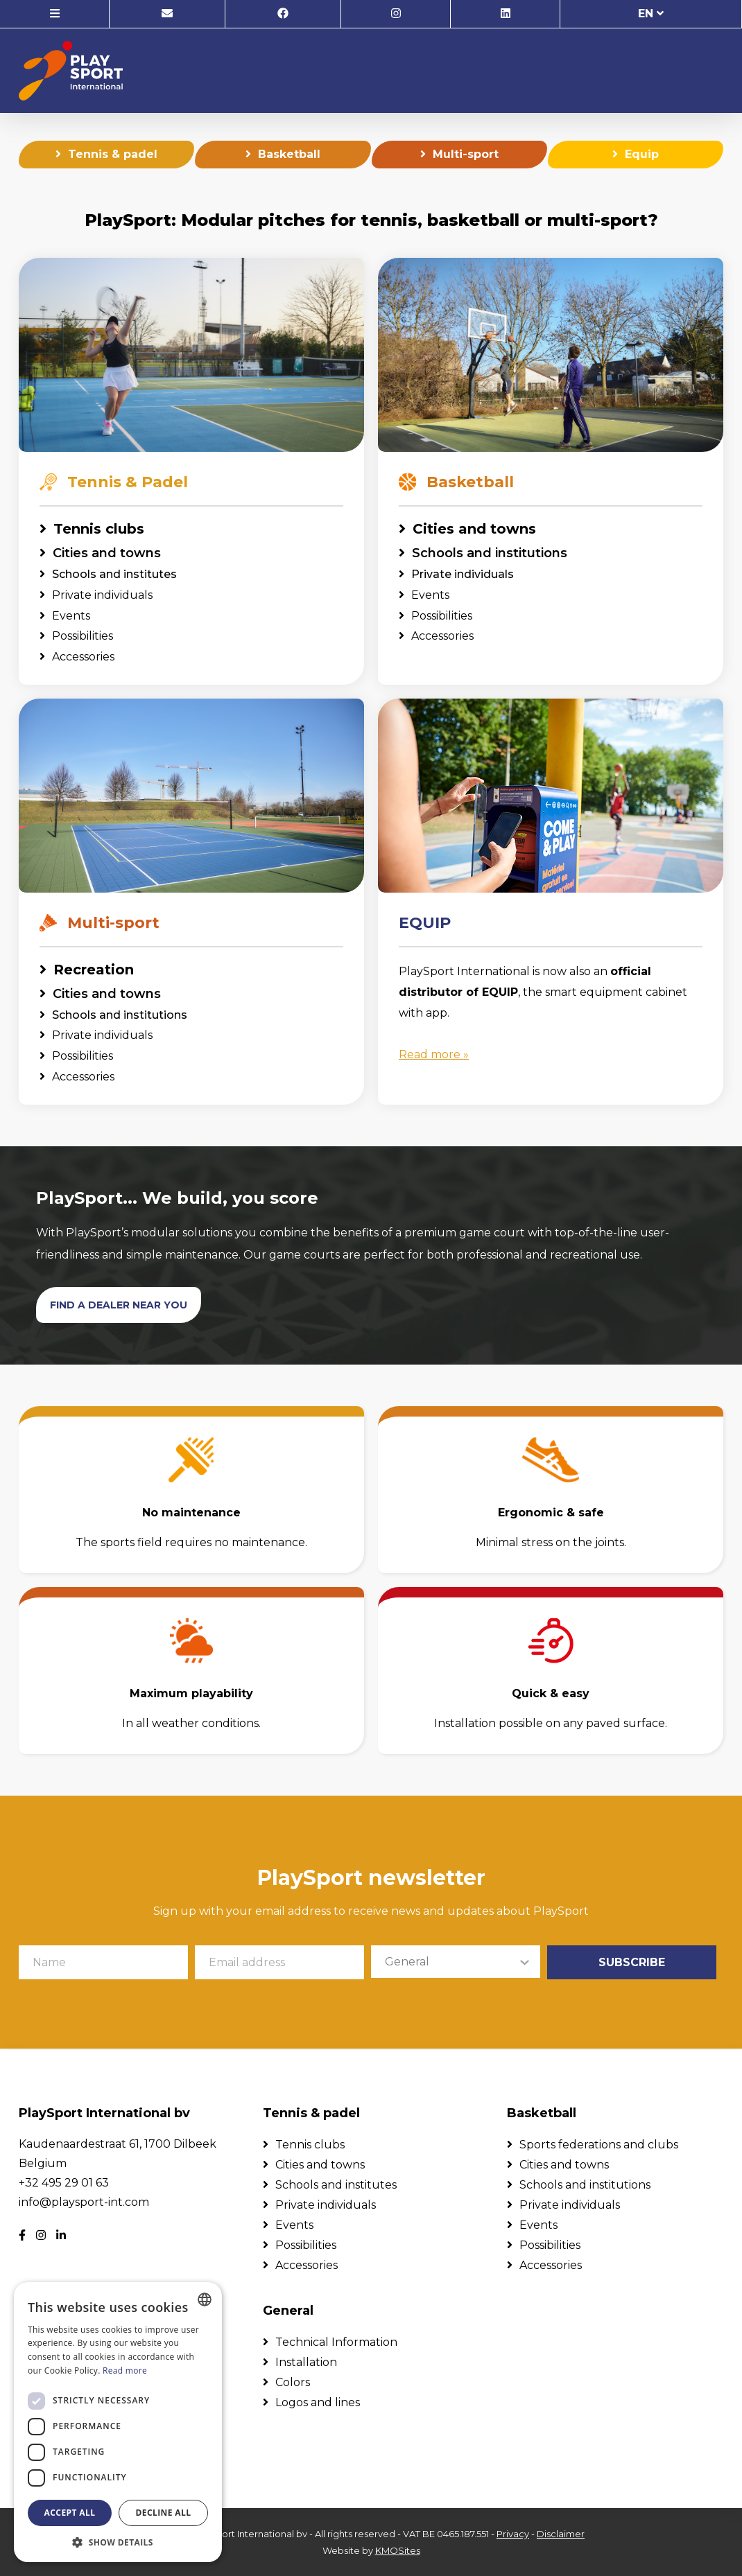 The image size is (742, 2576). What do you see at coordinates (112, 156) in the screenshot?
I see `Tennis & padel` at bounding box center [112, 156].